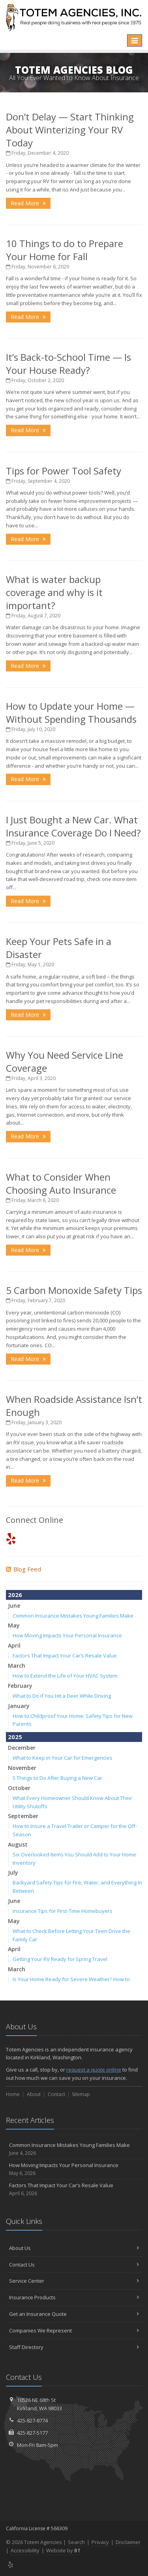  Describe the element at coordinates (13, 2094) in the screenshot. I see `Home` at that location.